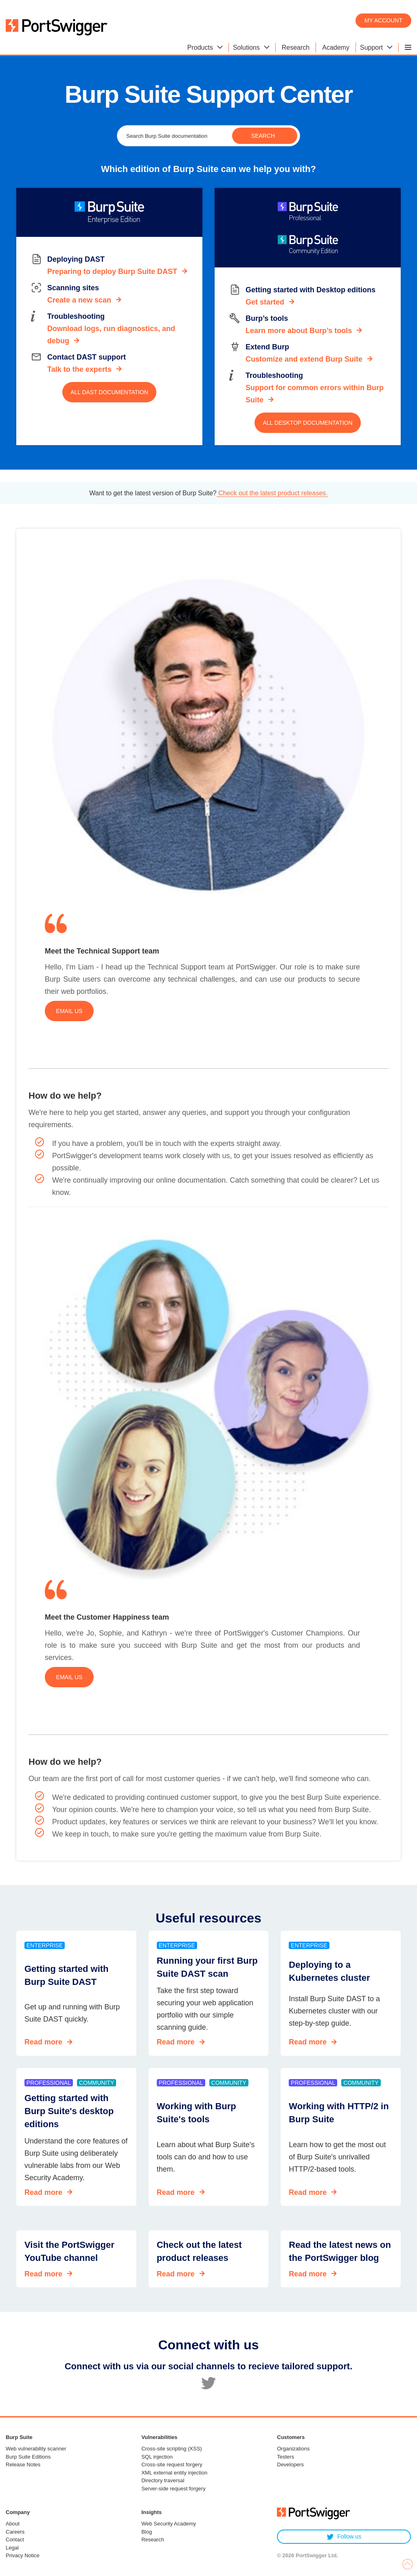 The width and height of the screenshot is (417, 2576). What do you see at coordinates (69, 1011) in the screenshot?
I see `Email us` at bounding box center [69, 1011].